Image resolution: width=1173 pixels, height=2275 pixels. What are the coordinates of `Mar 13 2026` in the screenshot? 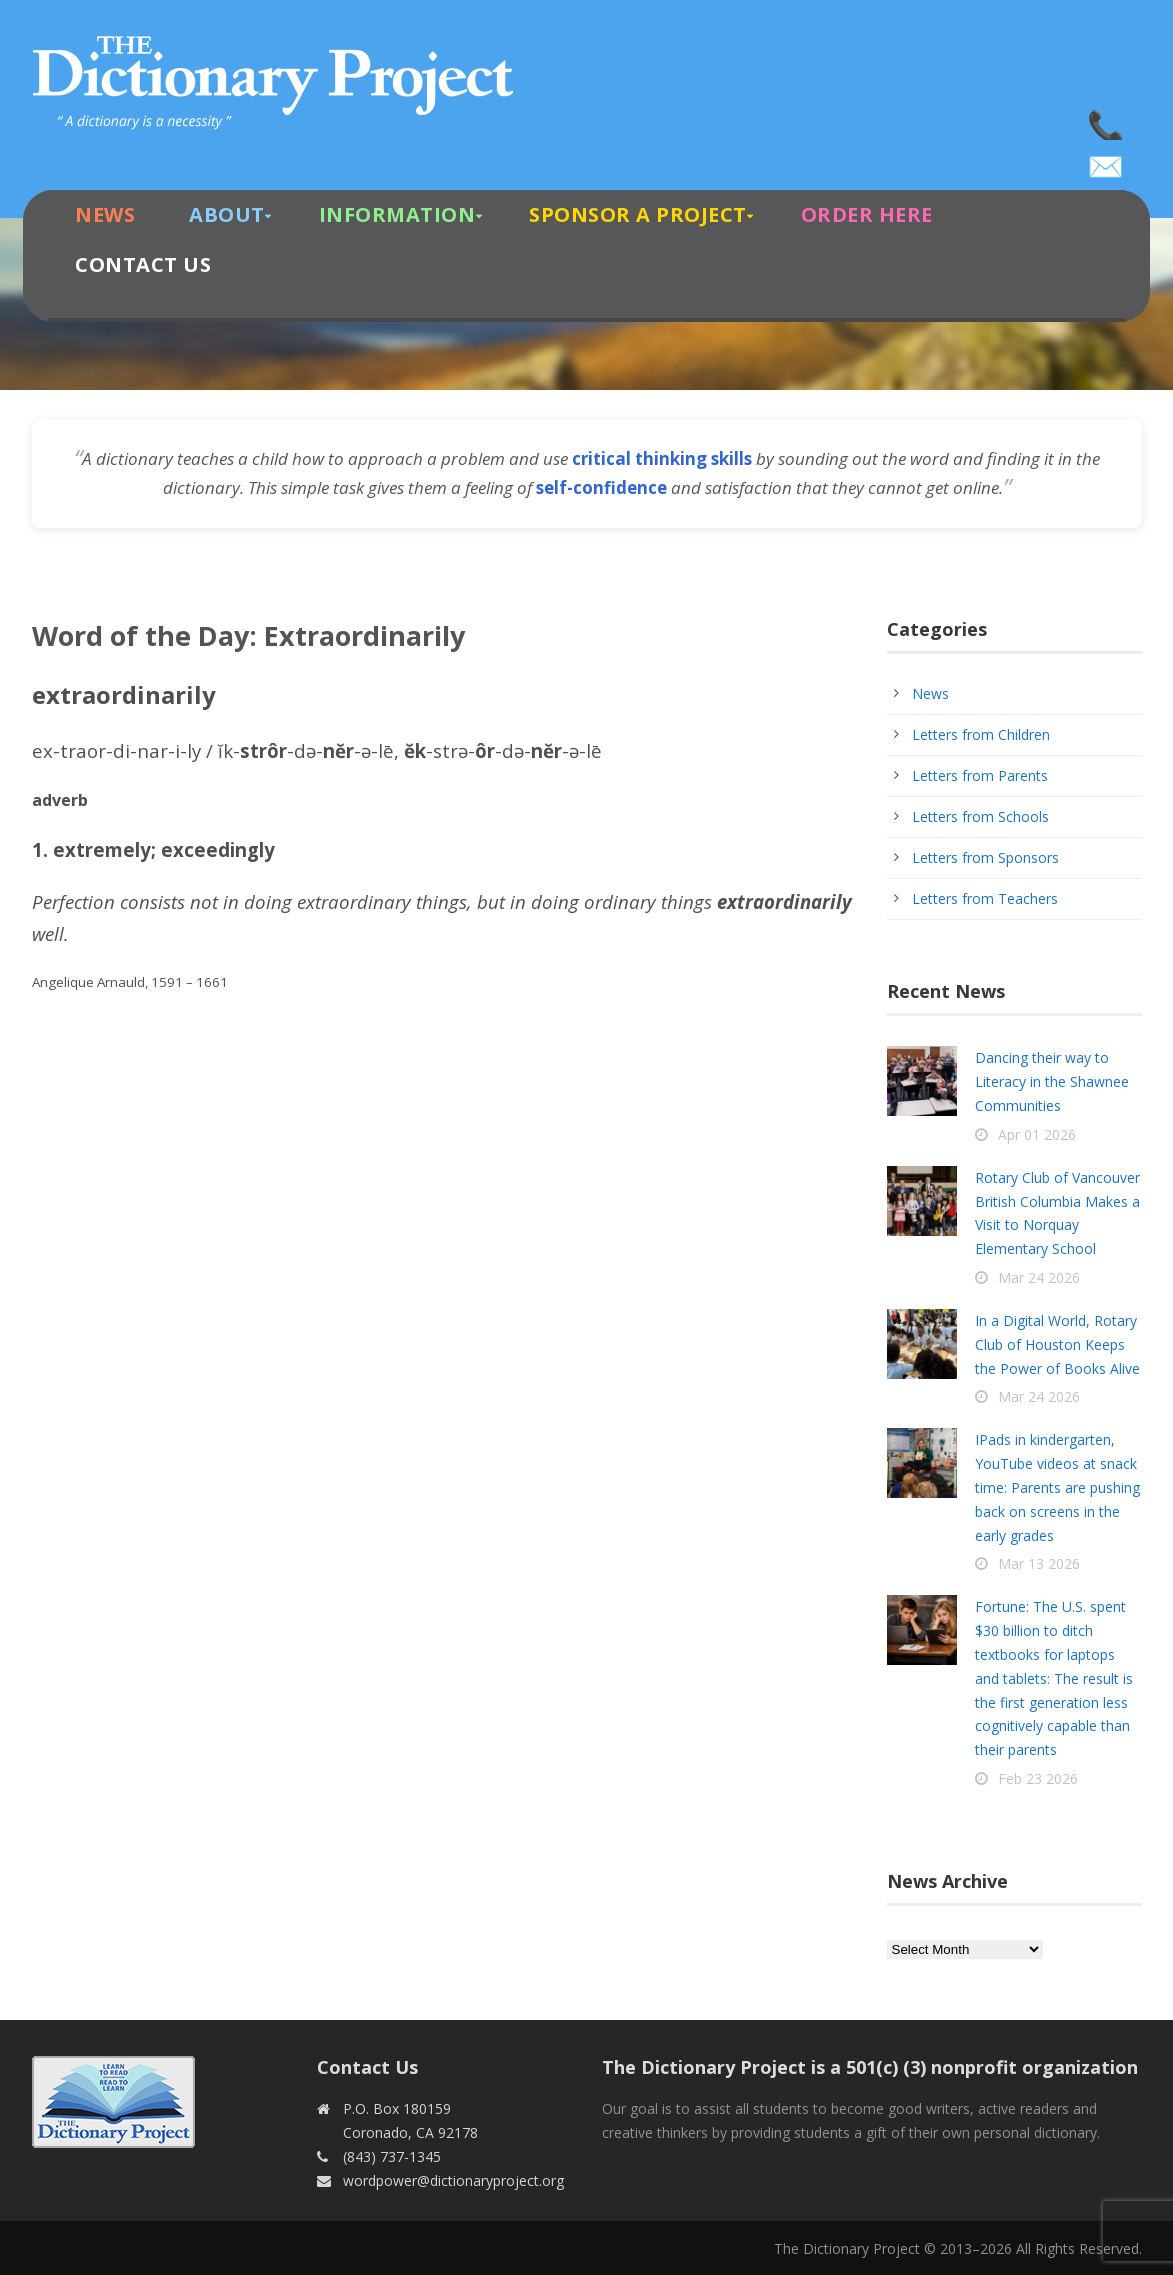 It's located at (1039, 1563).